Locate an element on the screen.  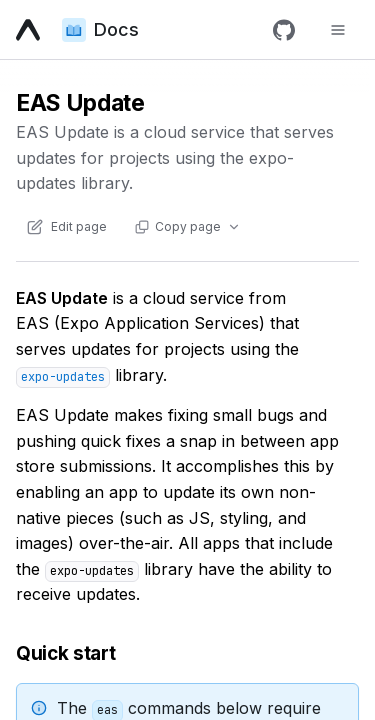
[GitHub] is located at coordinates (284, 30).